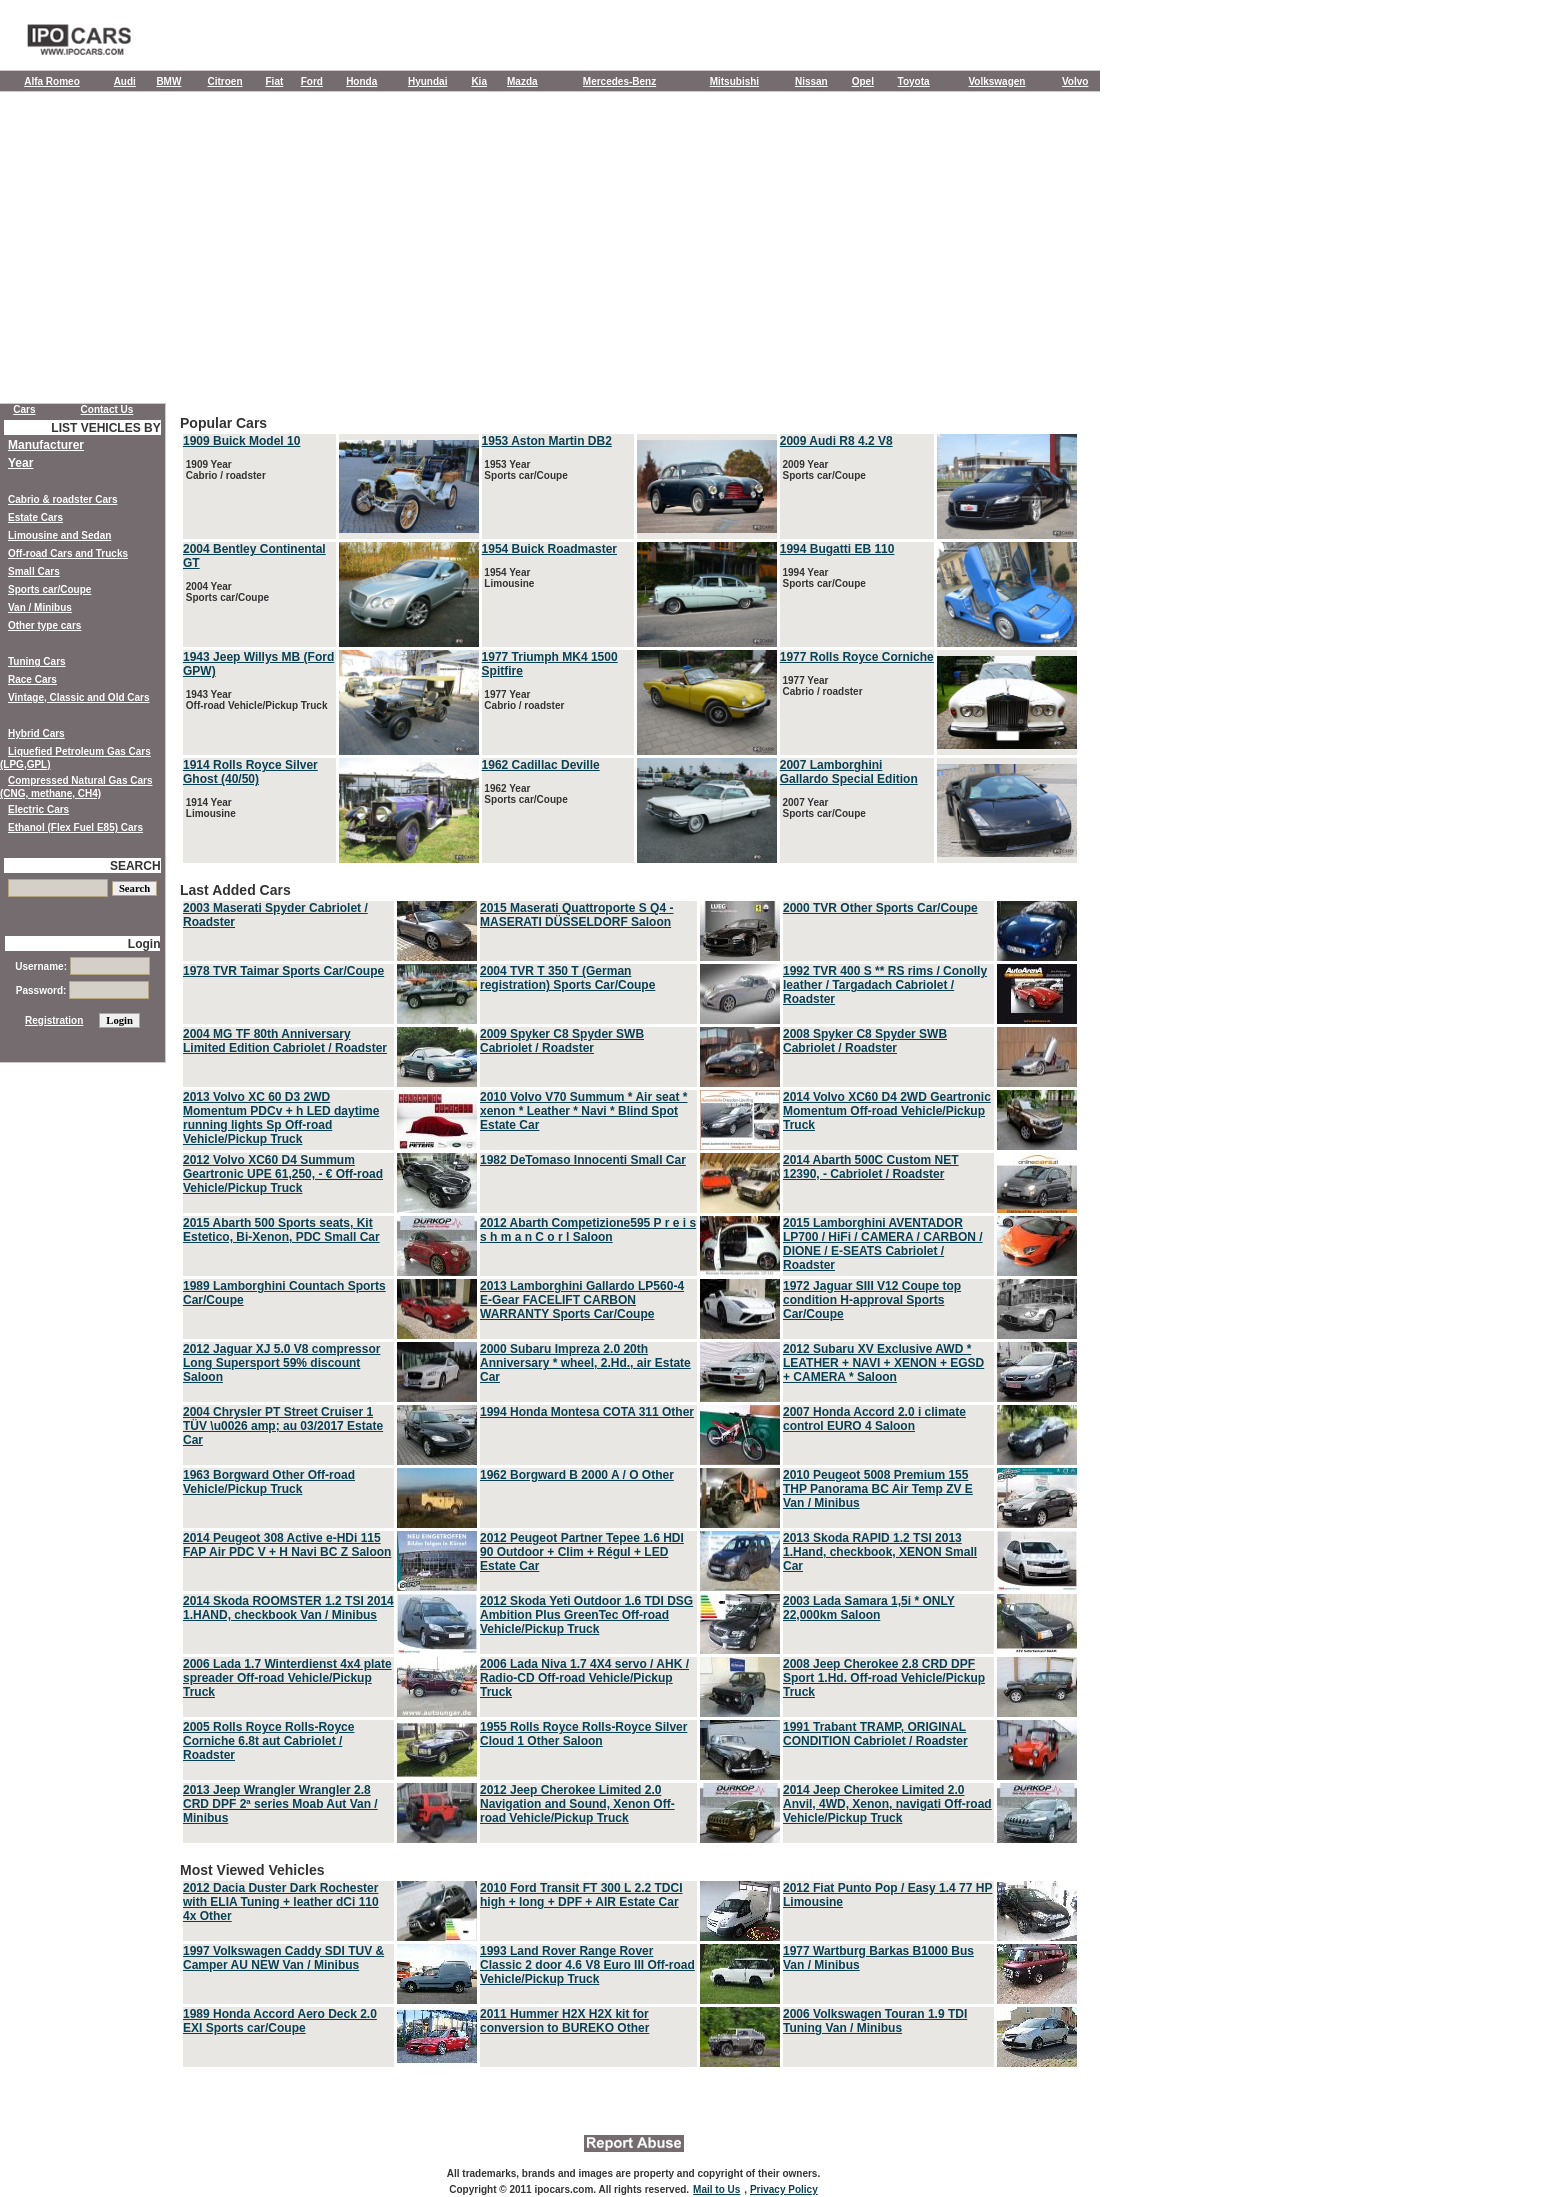  I want to click on 2005 Rolls Royce Rolls-Royce Corniche 6.8t aut Cabriolet / Roadster, so click(268, 1741).